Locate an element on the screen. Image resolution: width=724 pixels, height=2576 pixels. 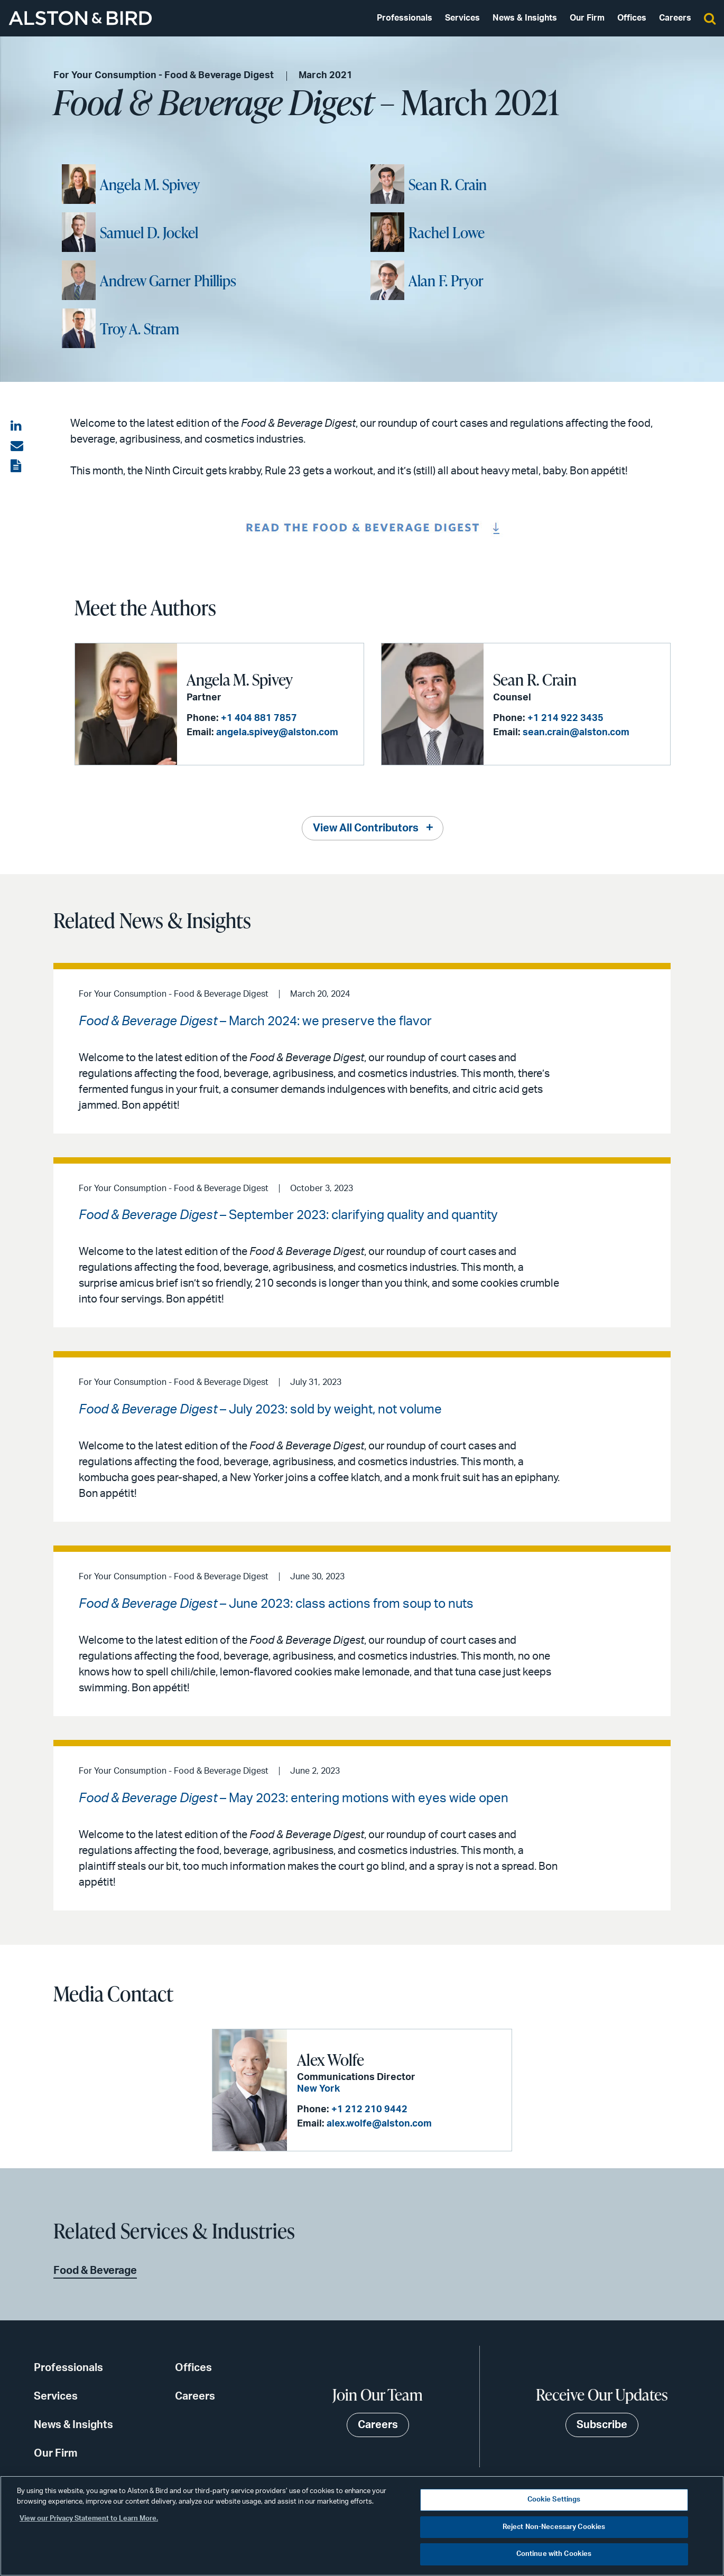
angela.spivey@alston.com is located at coordinates (277, 732).